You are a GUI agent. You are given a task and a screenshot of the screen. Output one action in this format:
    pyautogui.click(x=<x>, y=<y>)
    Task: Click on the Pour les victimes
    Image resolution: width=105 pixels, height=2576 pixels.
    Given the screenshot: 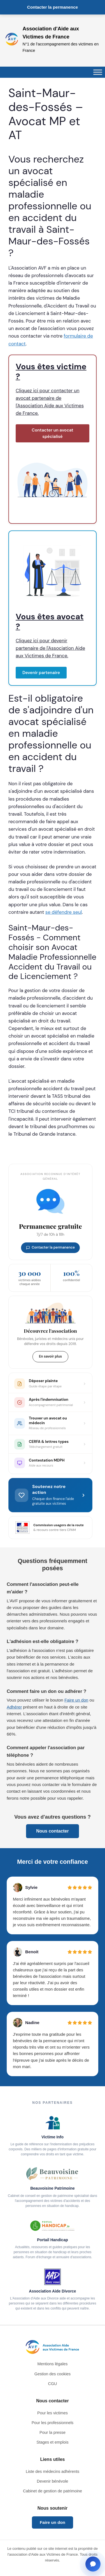 What is the action you would take?
    pyautogui.click(x=52, y=2413)
    